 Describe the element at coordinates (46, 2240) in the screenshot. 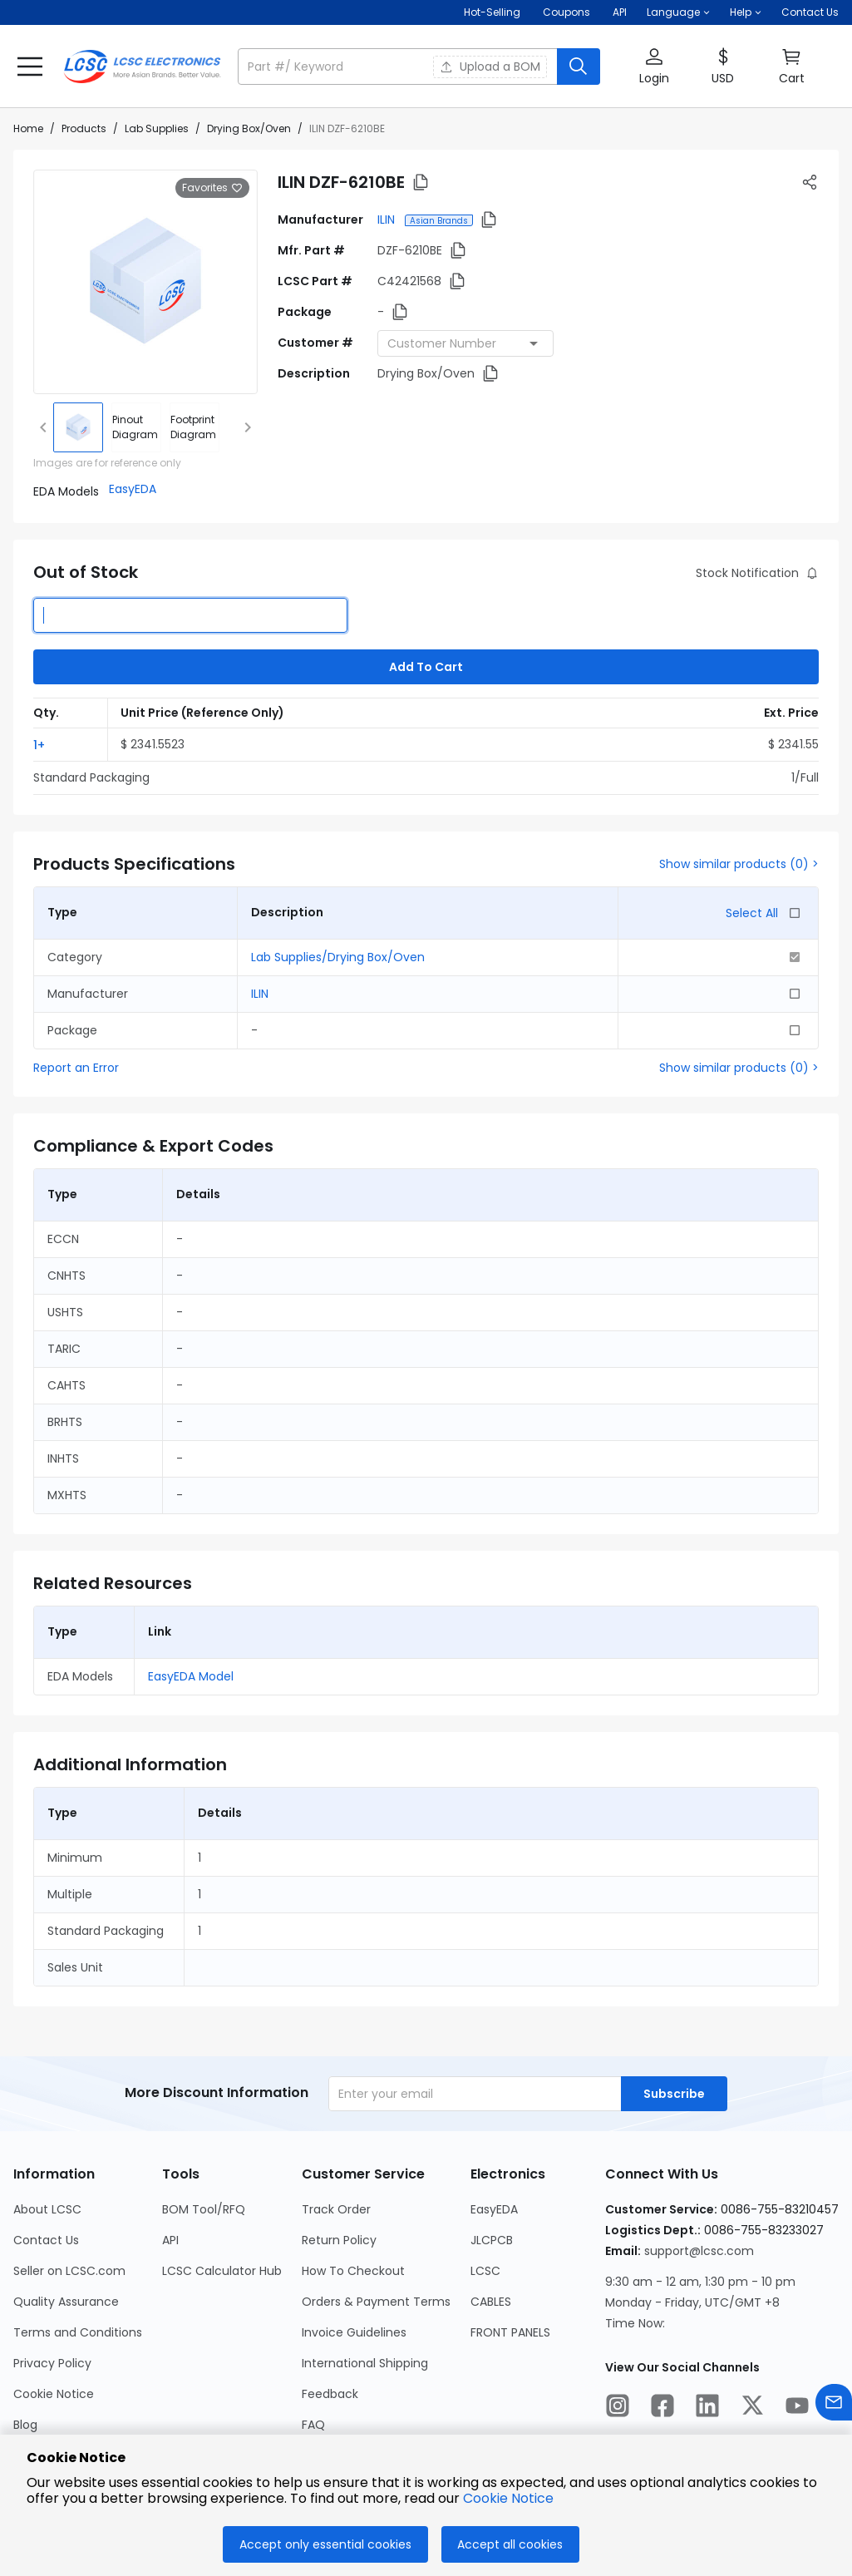

I see `Contact Us [Go to Contact Us Page]` at that location.